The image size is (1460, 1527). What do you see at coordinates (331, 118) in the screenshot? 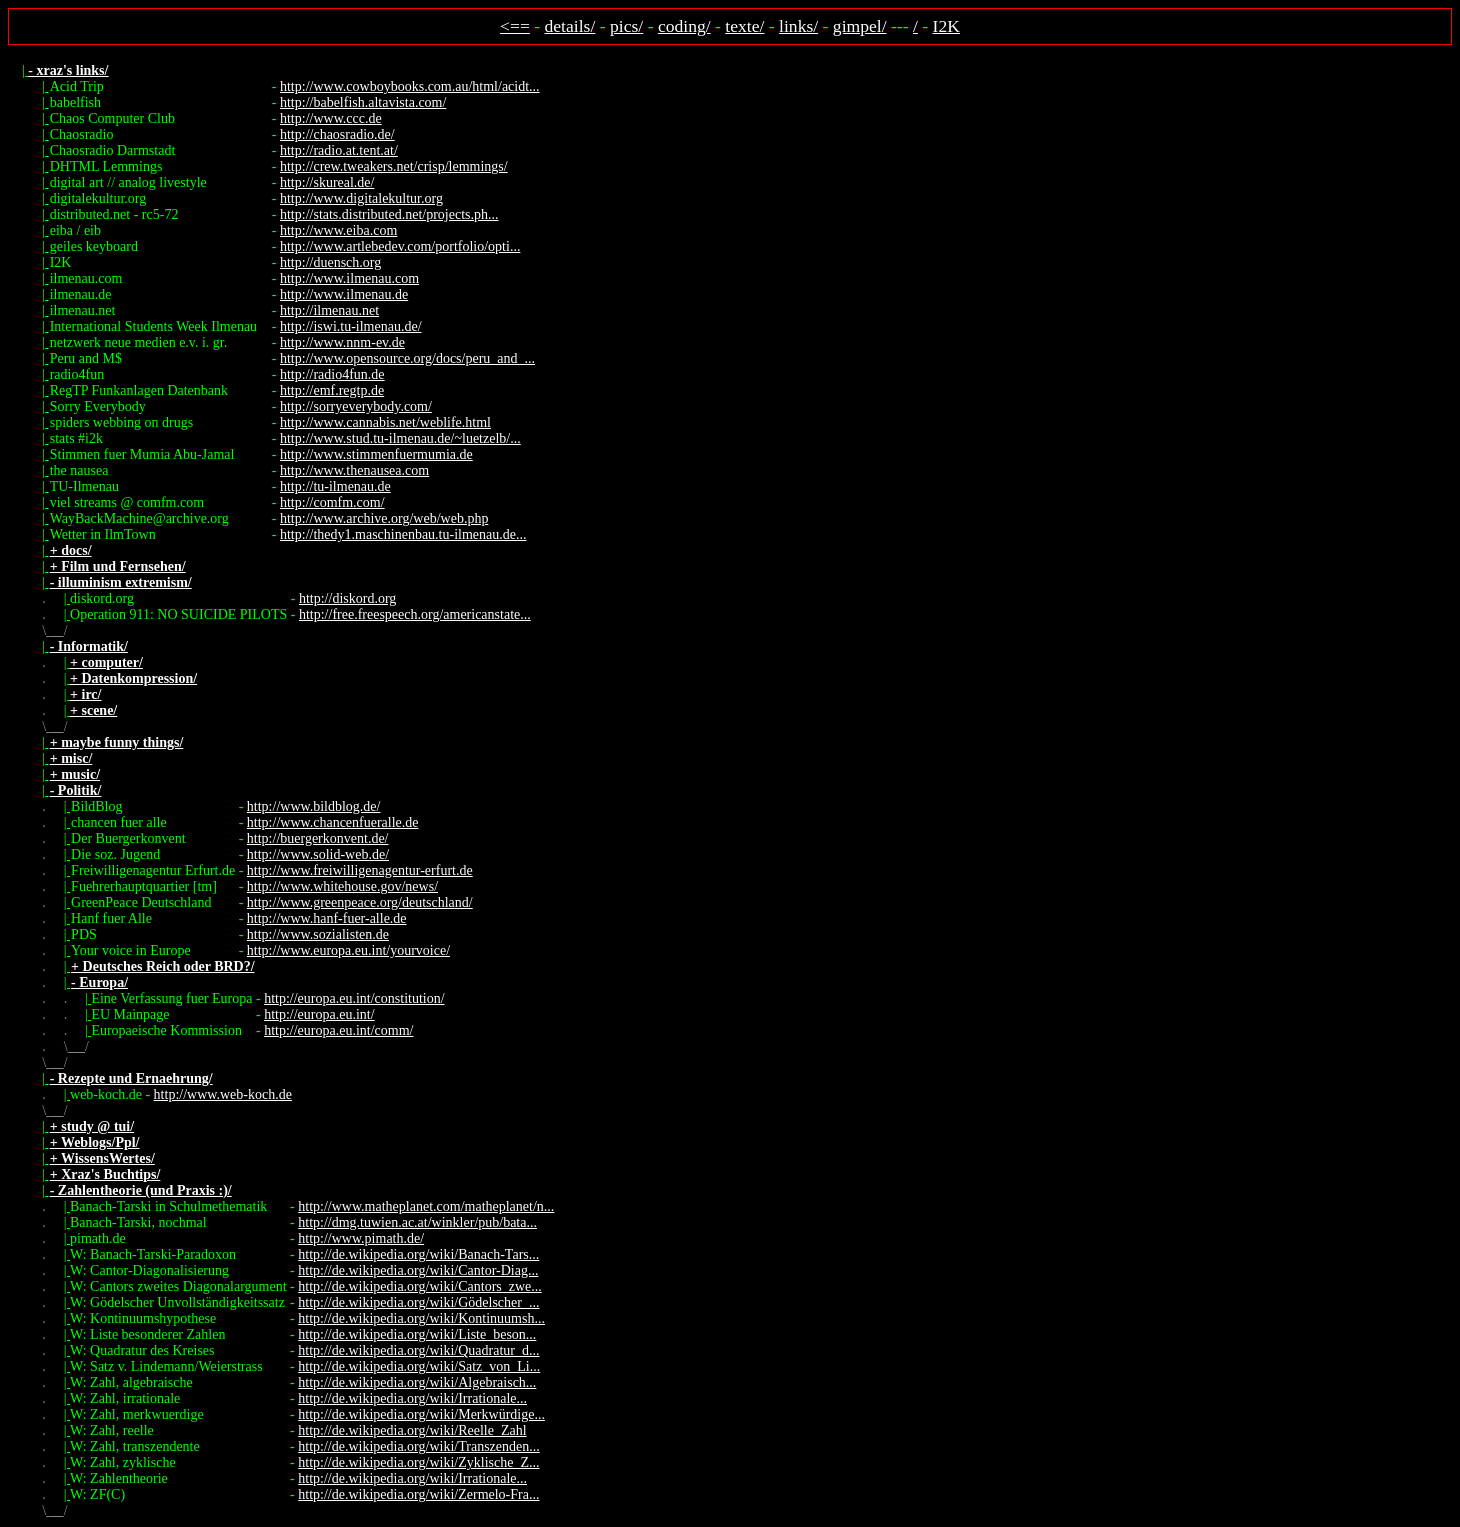
I see `http://www.ccc.de` at bounding box center [331, 118].